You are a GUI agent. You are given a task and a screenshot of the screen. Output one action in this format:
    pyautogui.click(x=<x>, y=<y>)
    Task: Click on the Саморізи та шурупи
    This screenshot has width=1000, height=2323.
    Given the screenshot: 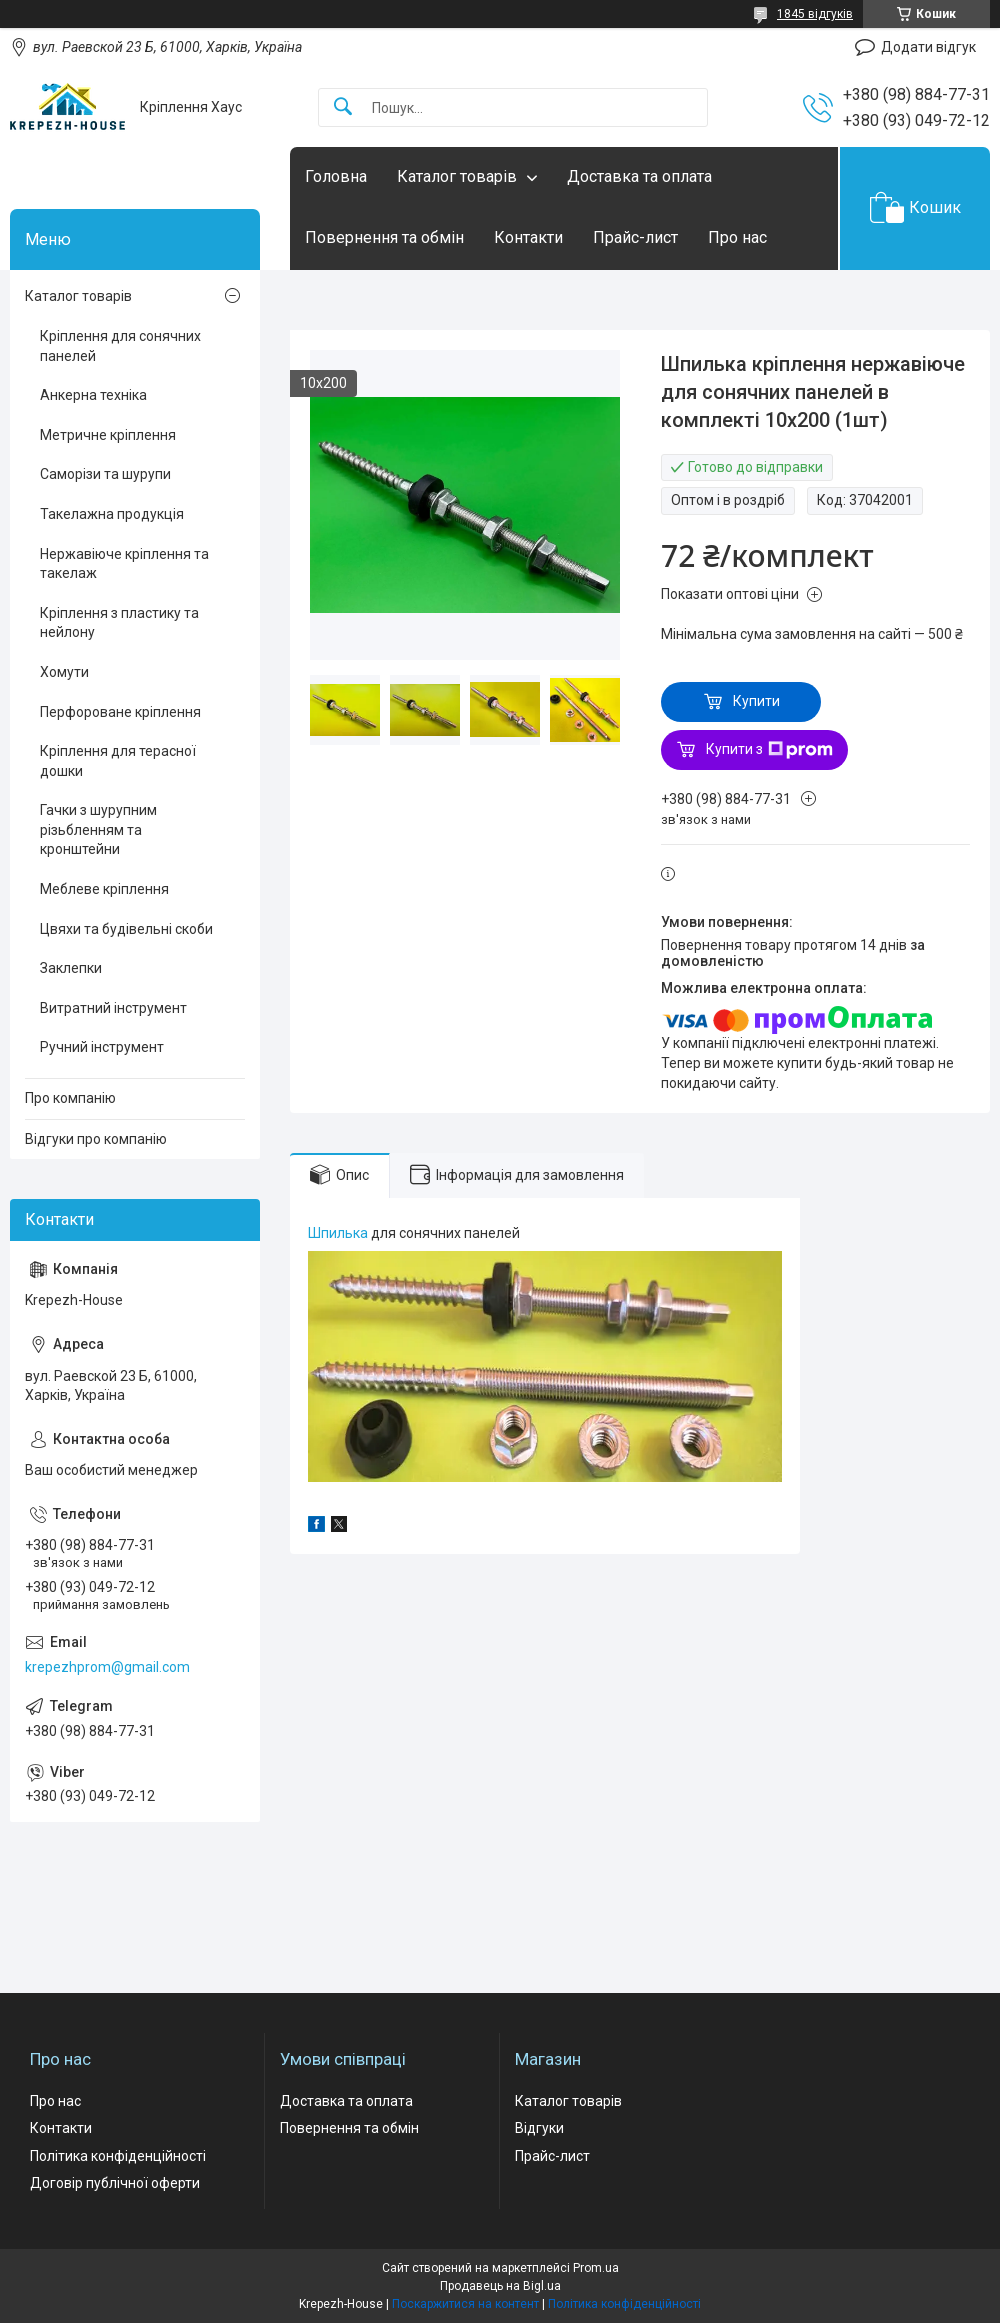 What is the action you would take?
    pyautogui.click(x=105, y=474)
    